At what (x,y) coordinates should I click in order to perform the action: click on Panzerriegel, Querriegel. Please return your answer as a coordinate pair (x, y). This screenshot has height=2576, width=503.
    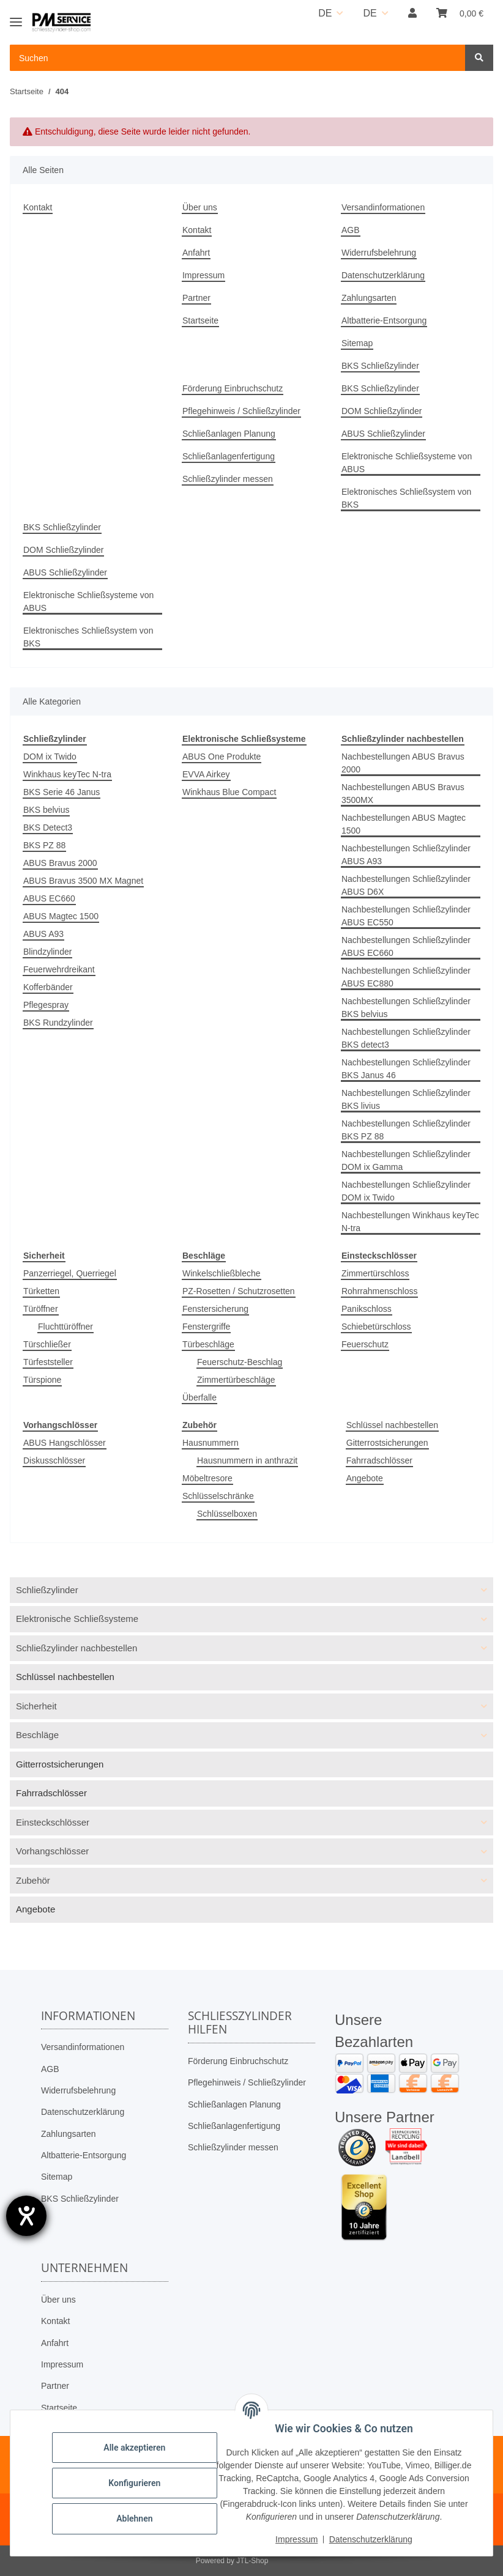
    Looking at the image, I should click on (69, 1273).